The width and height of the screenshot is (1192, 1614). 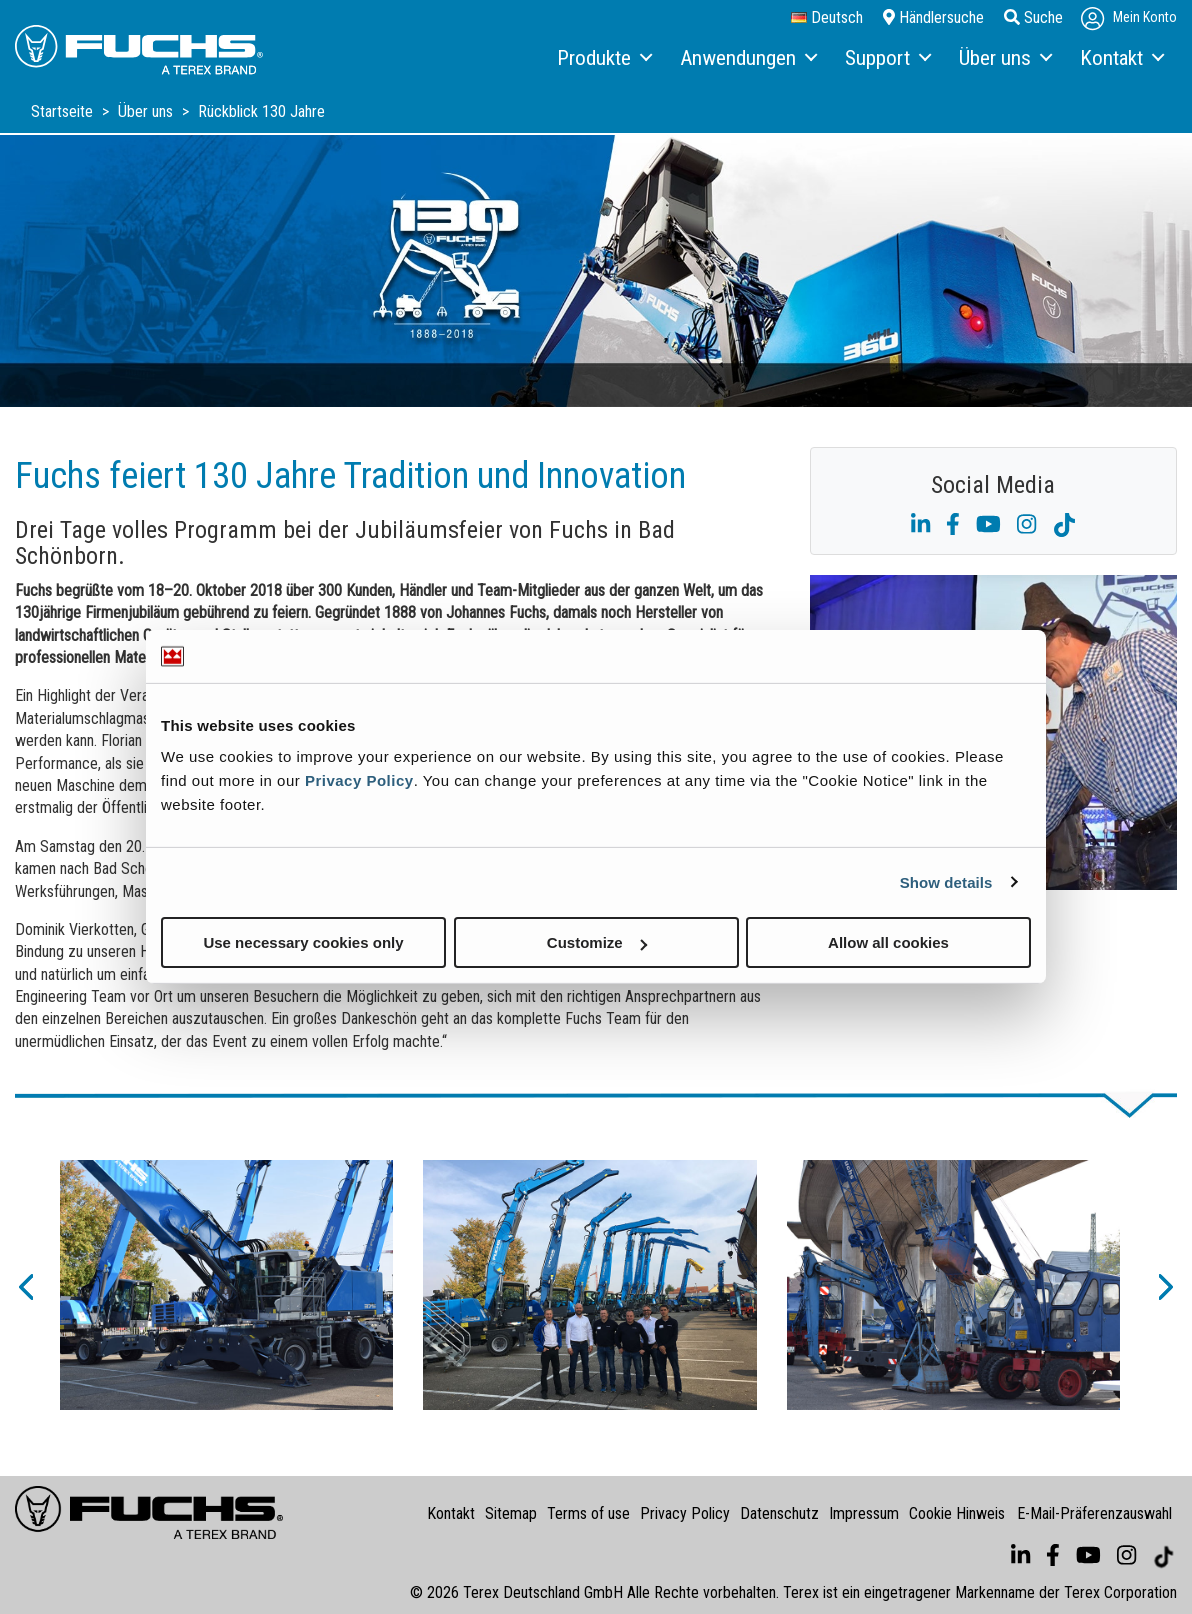 I want to click on Customize, so click(x=597, y=942).